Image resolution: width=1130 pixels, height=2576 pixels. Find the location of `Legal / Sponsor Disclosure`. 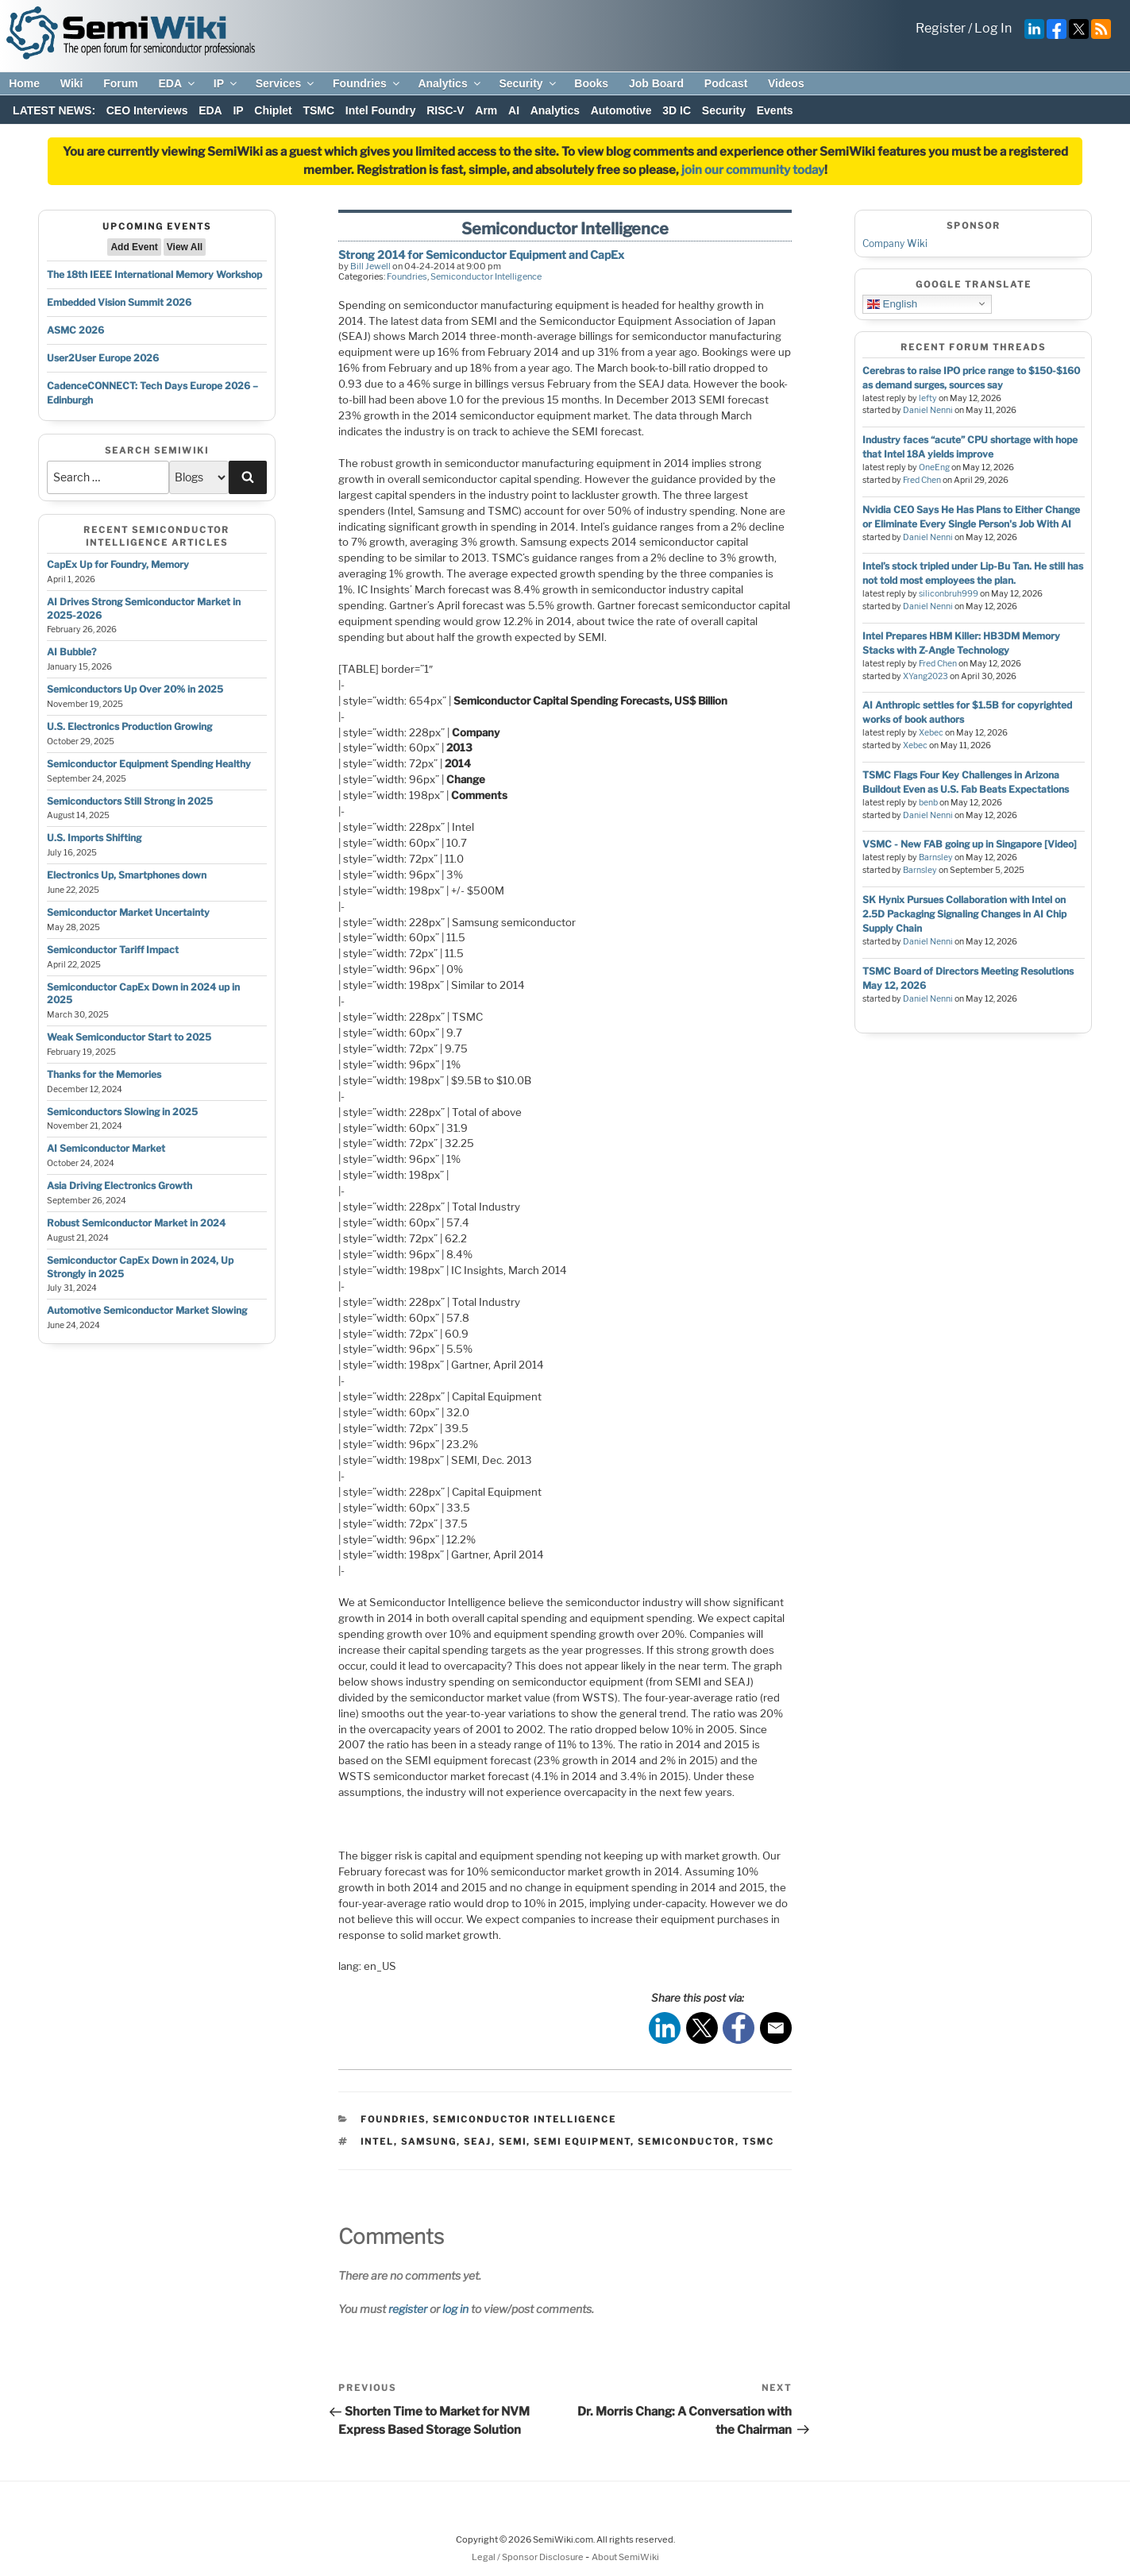

Legal / Sponsor Disclosure is located at coordinates (528, 2556).